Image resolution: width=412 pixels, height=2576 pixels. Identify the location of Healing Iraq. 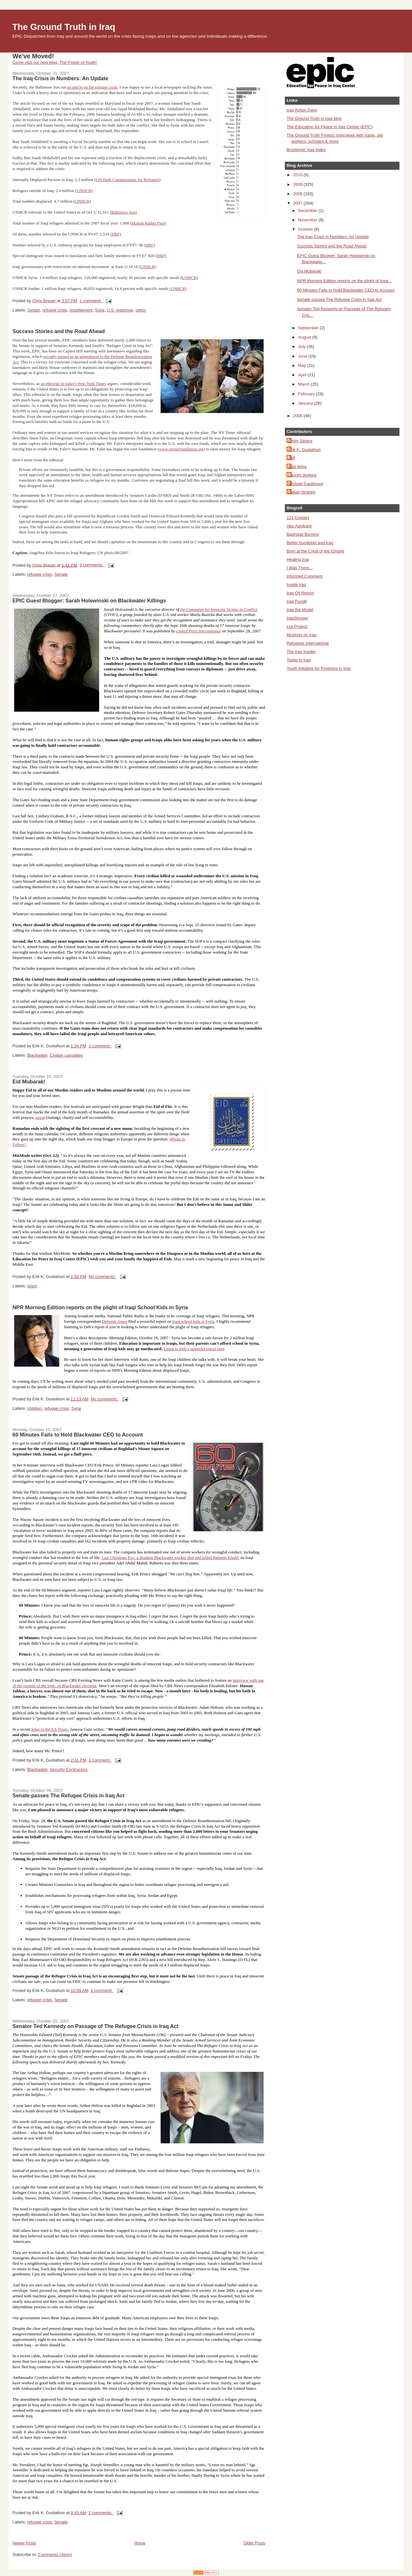
(297, 559).